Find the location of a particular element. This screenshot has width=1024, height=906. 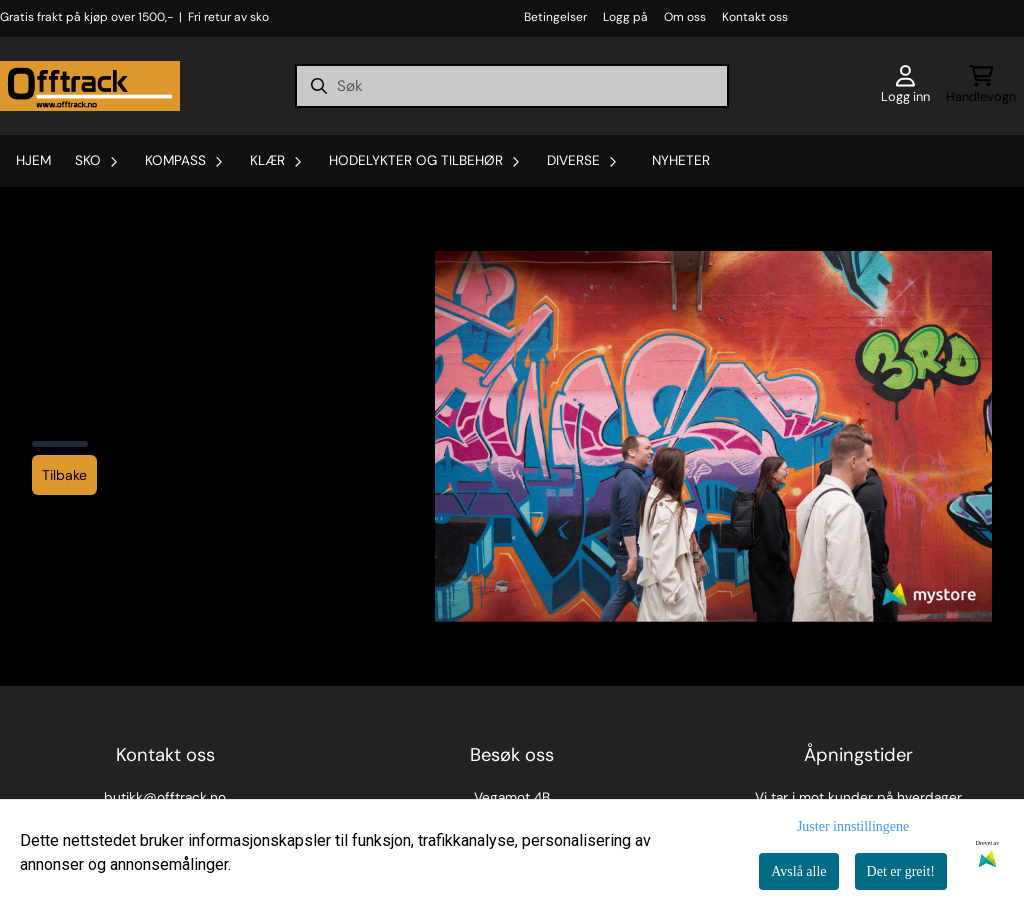

Avslå alle is located at coordinates (798, 871).